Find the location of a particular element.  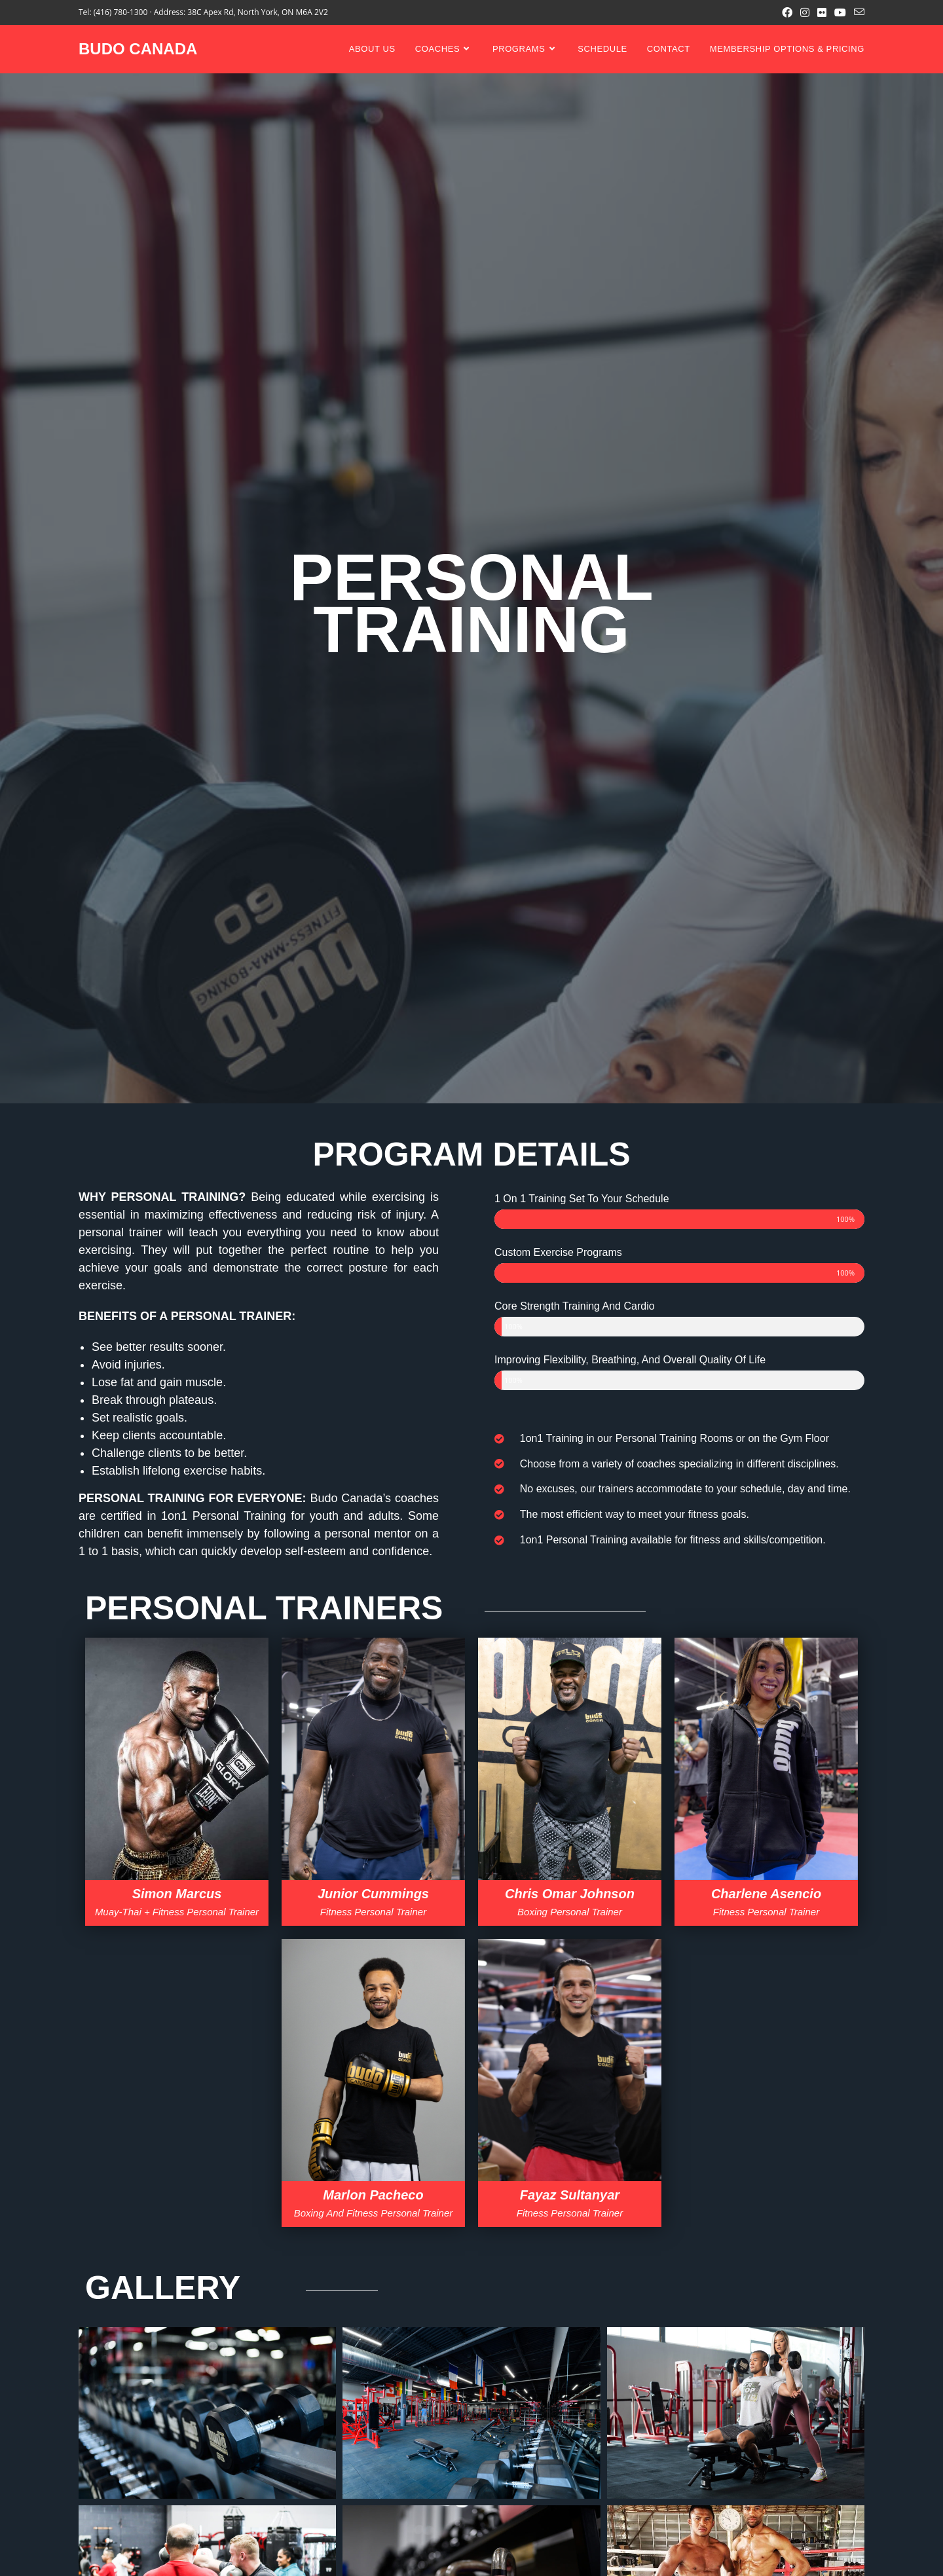

[Youtube (opens in a new tab)] is located at coordinates (840, 12).